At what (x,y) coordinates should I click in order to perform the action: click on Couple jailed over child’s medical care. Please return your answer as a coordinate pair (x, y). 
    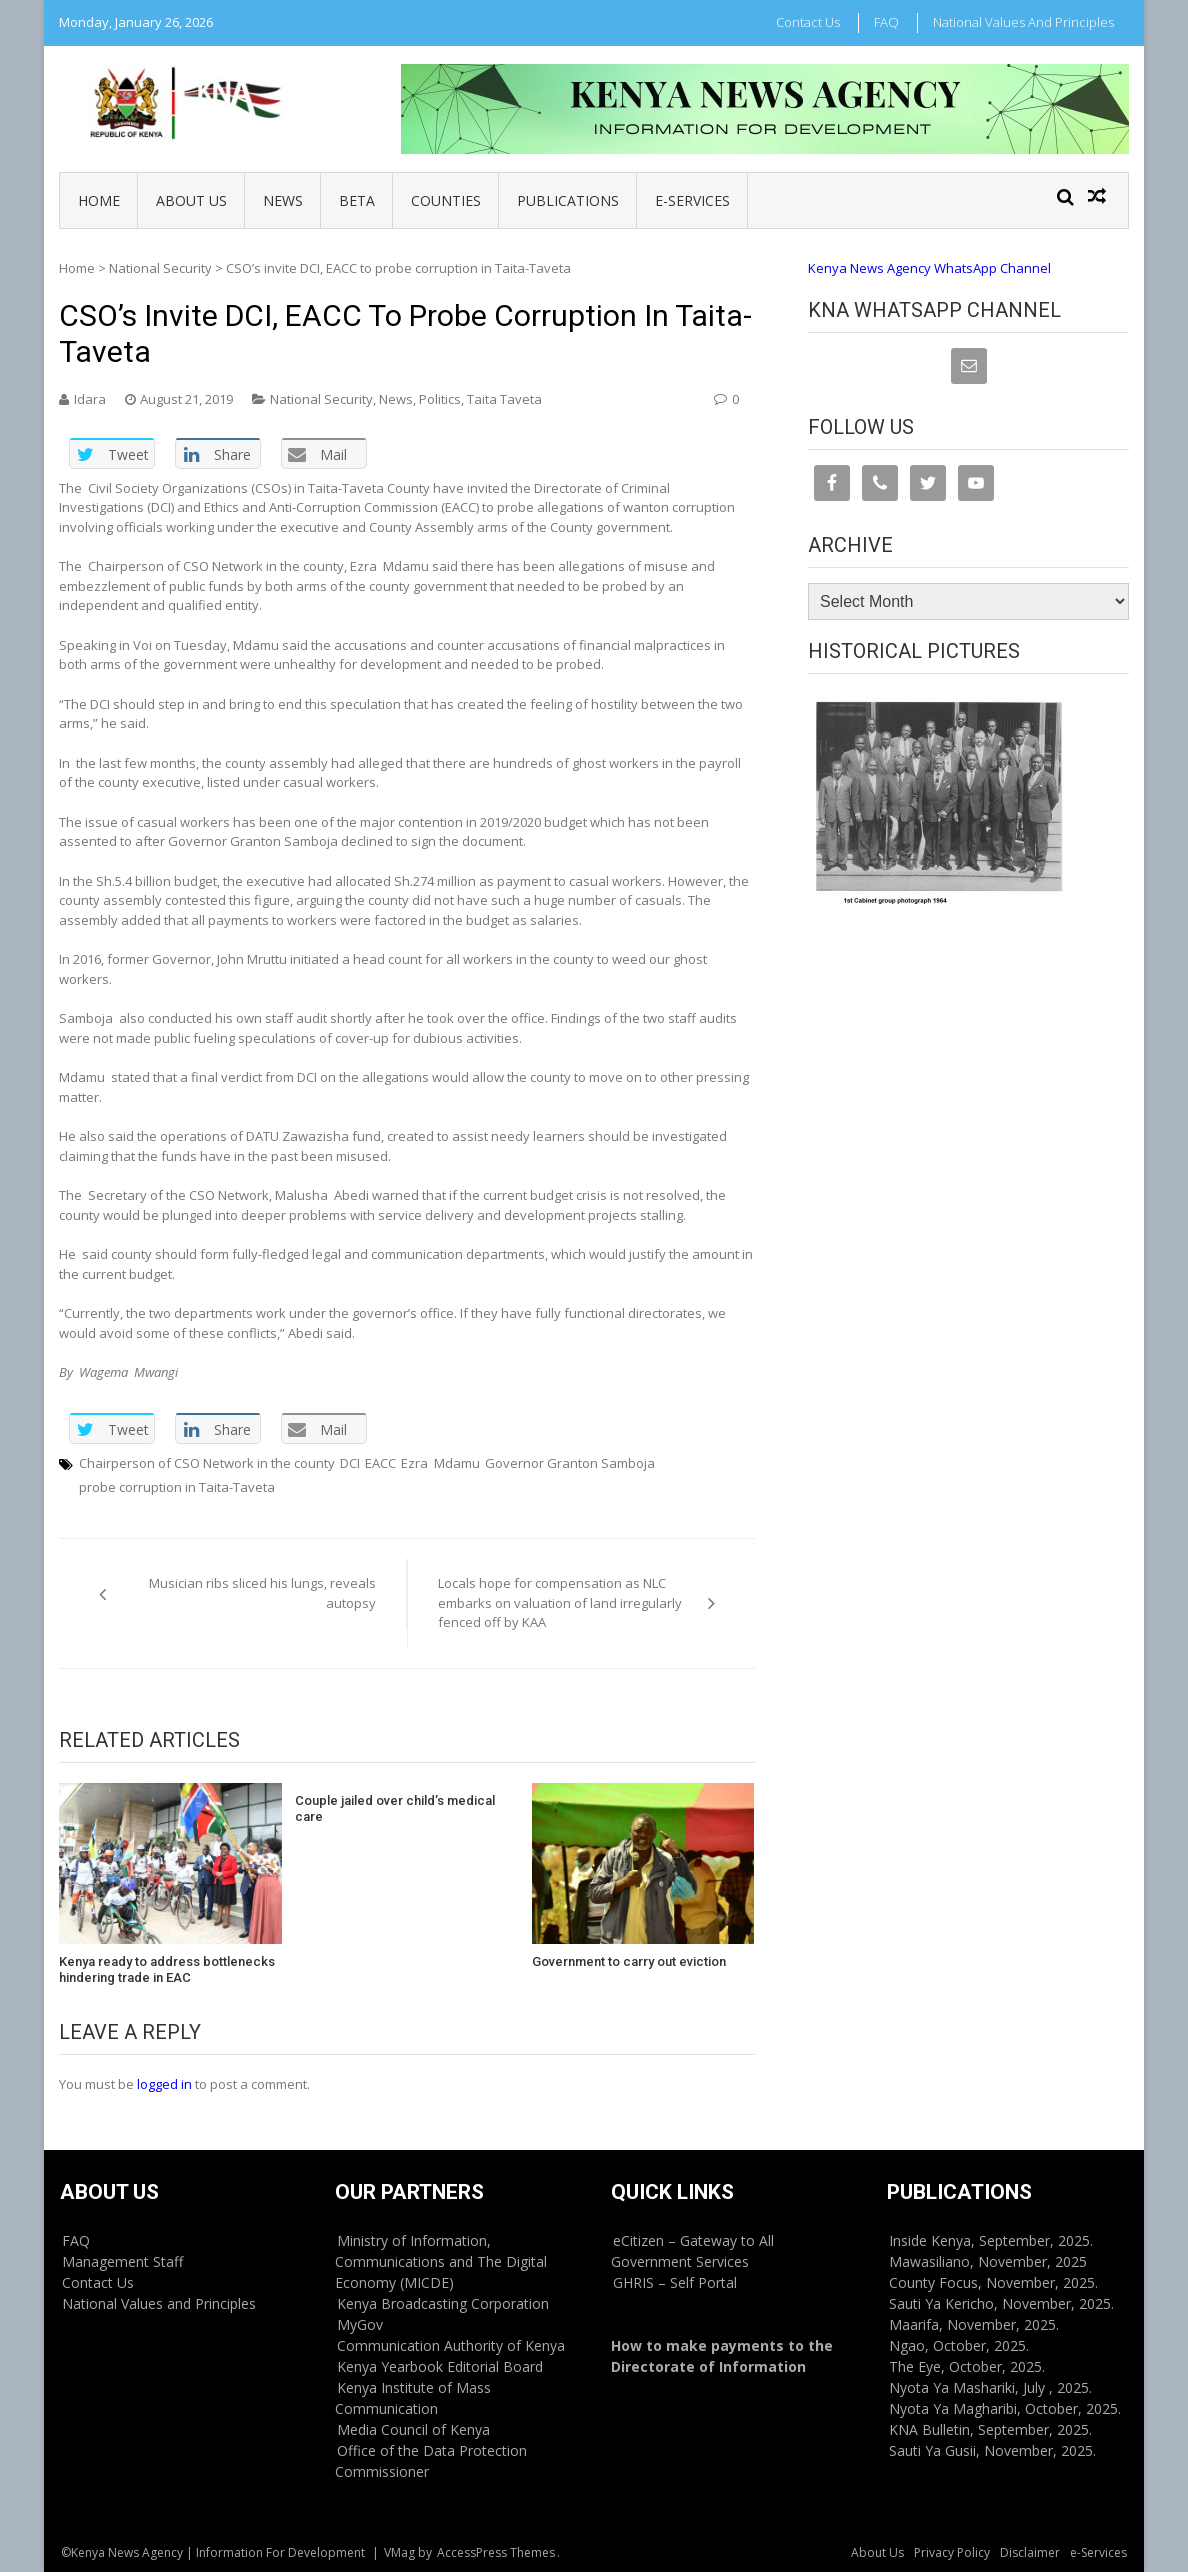
    Looking at the image, I should click on (395, 1808).